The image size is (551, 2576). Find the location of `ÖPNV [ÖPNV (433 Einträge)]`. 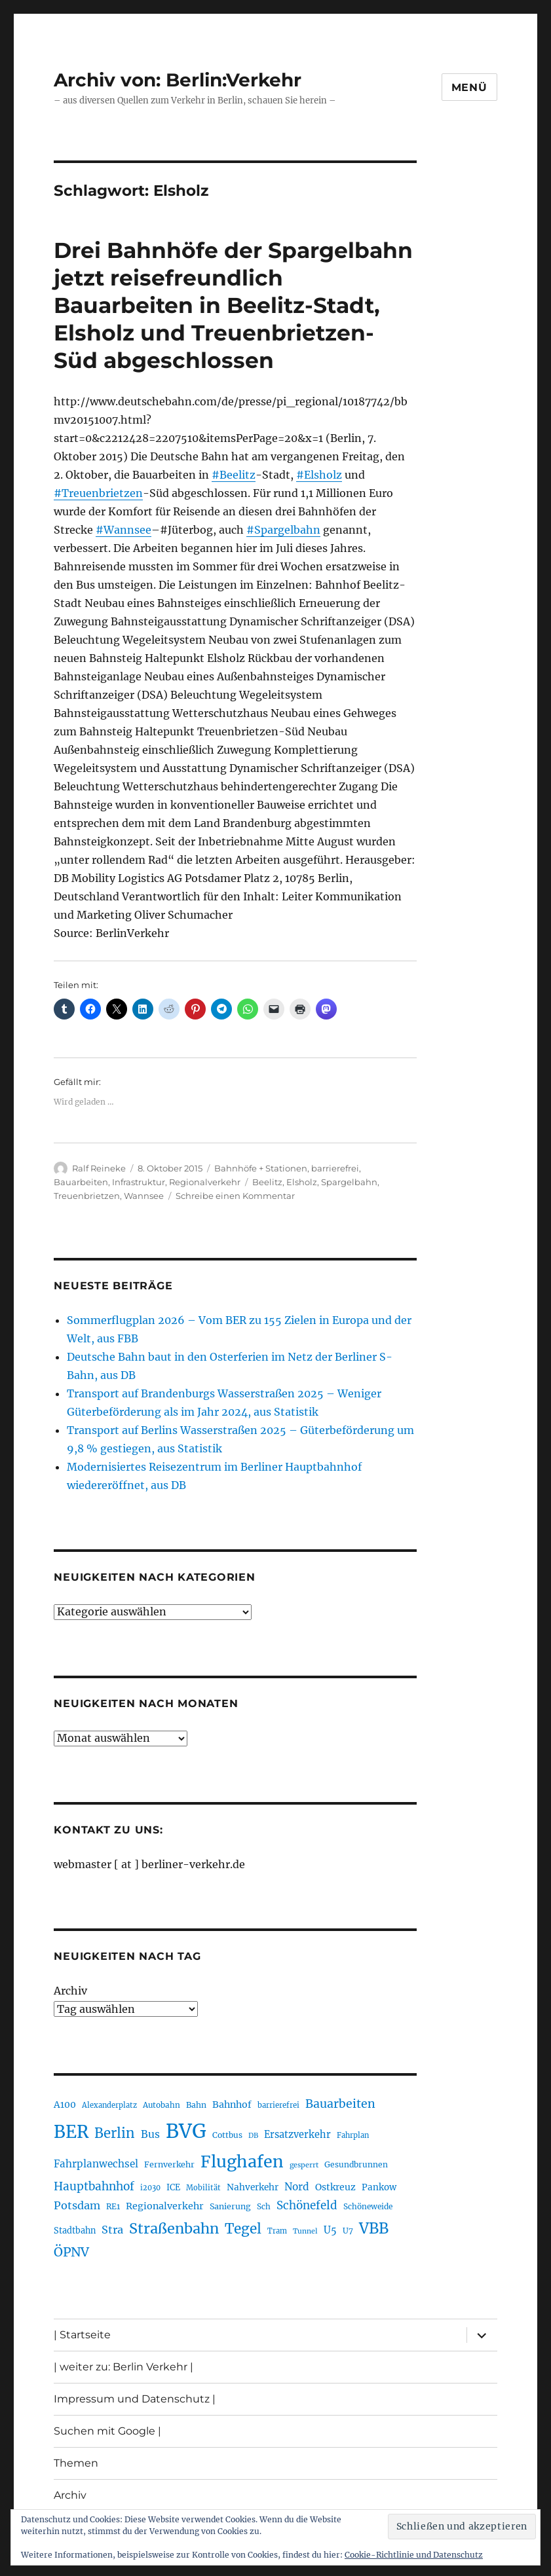

ÖPNV [ÖPNV (433 Einträge)] is located at coordinates (71, 2252).